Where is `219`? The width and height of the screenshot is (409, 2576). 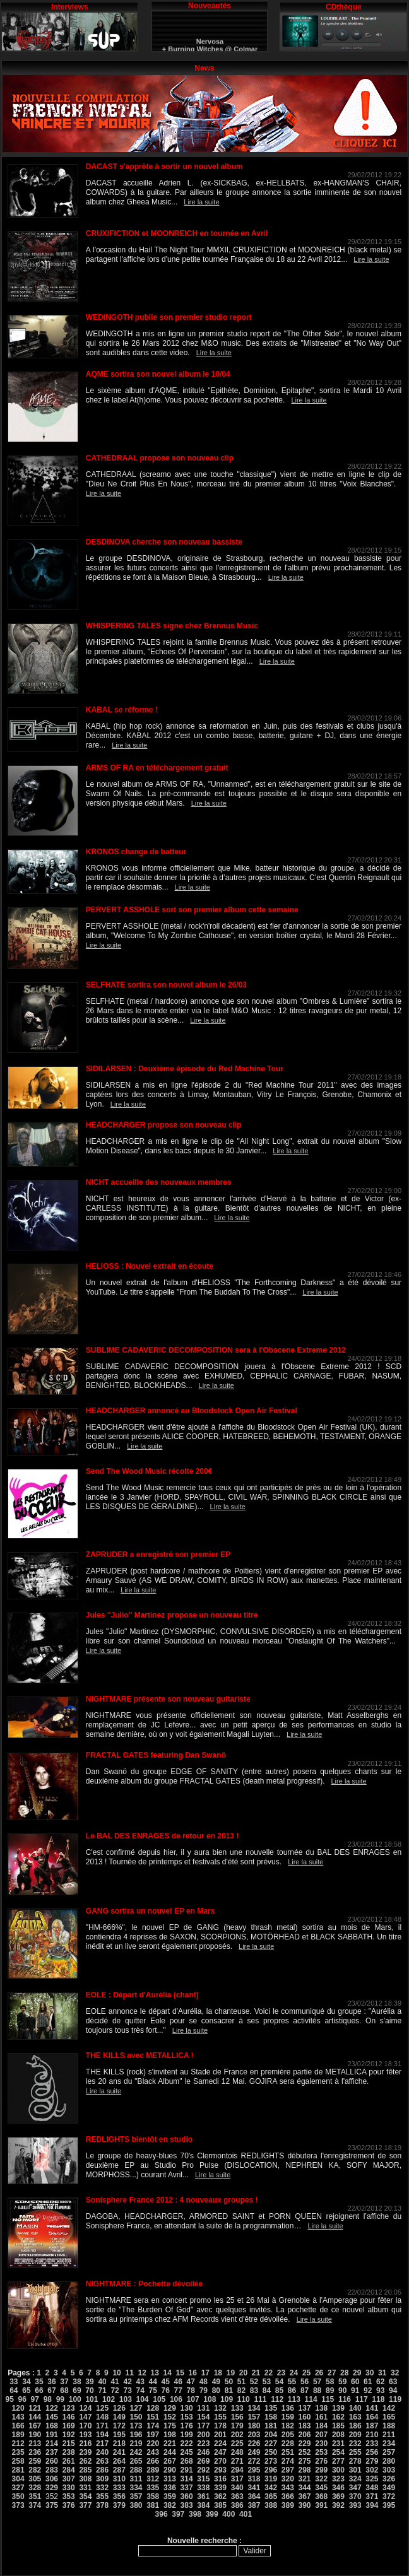 219 is located at coordinates (135, 2443).